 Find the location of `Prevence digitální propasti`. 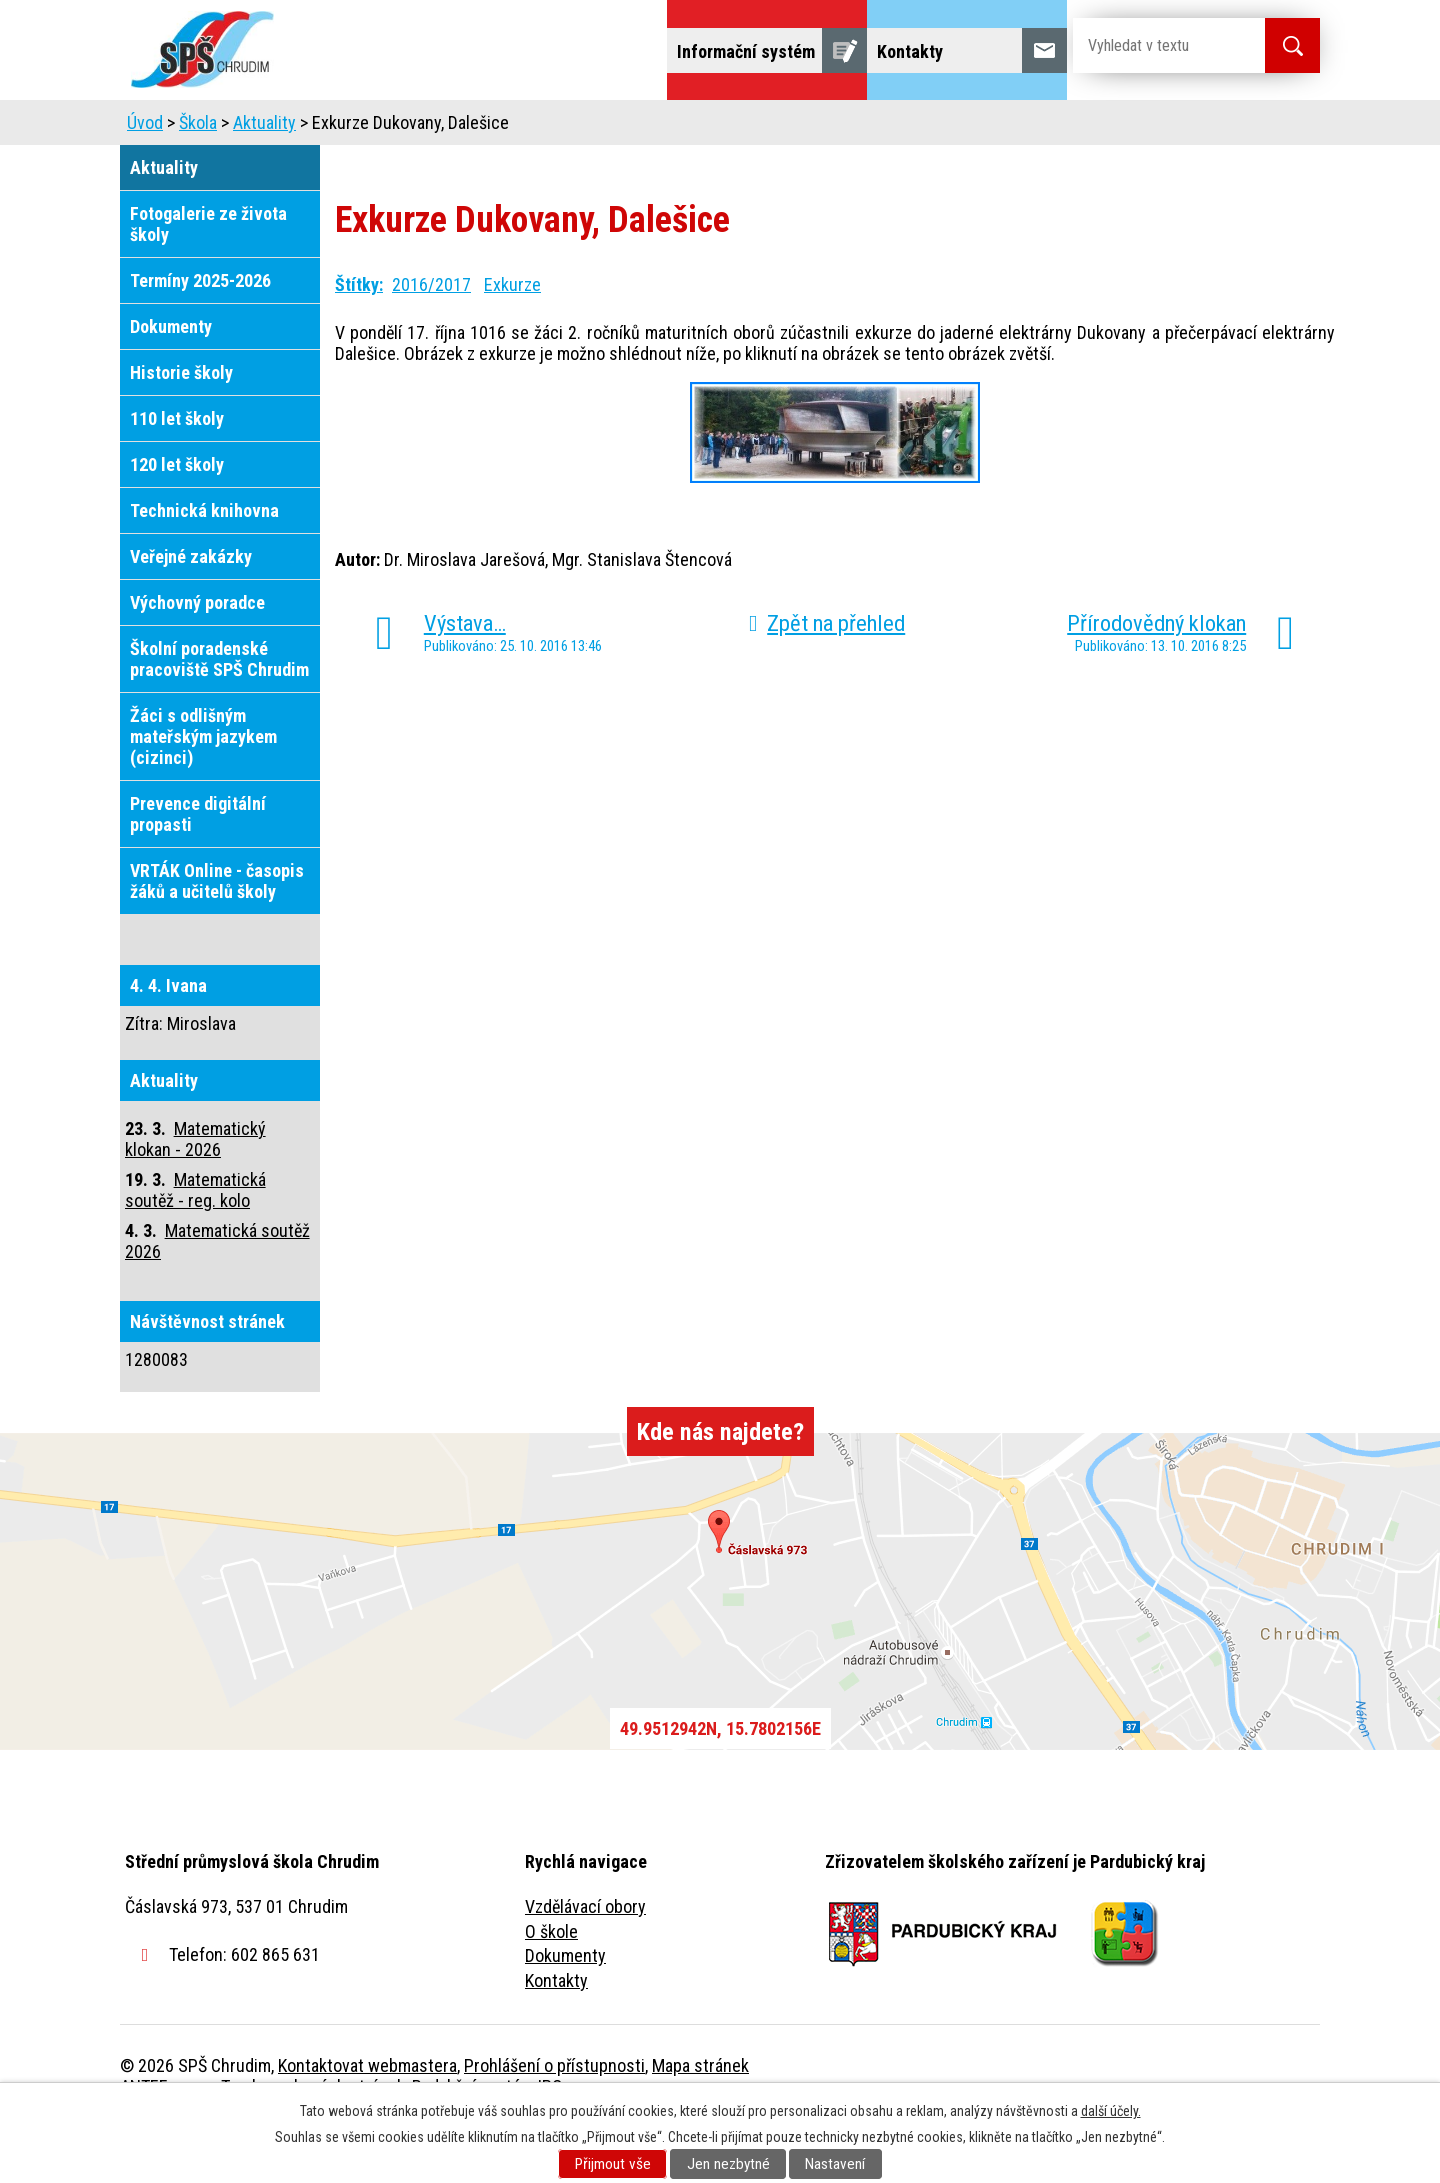

Prevence digitální propasti is located at coordinates (198, 870).